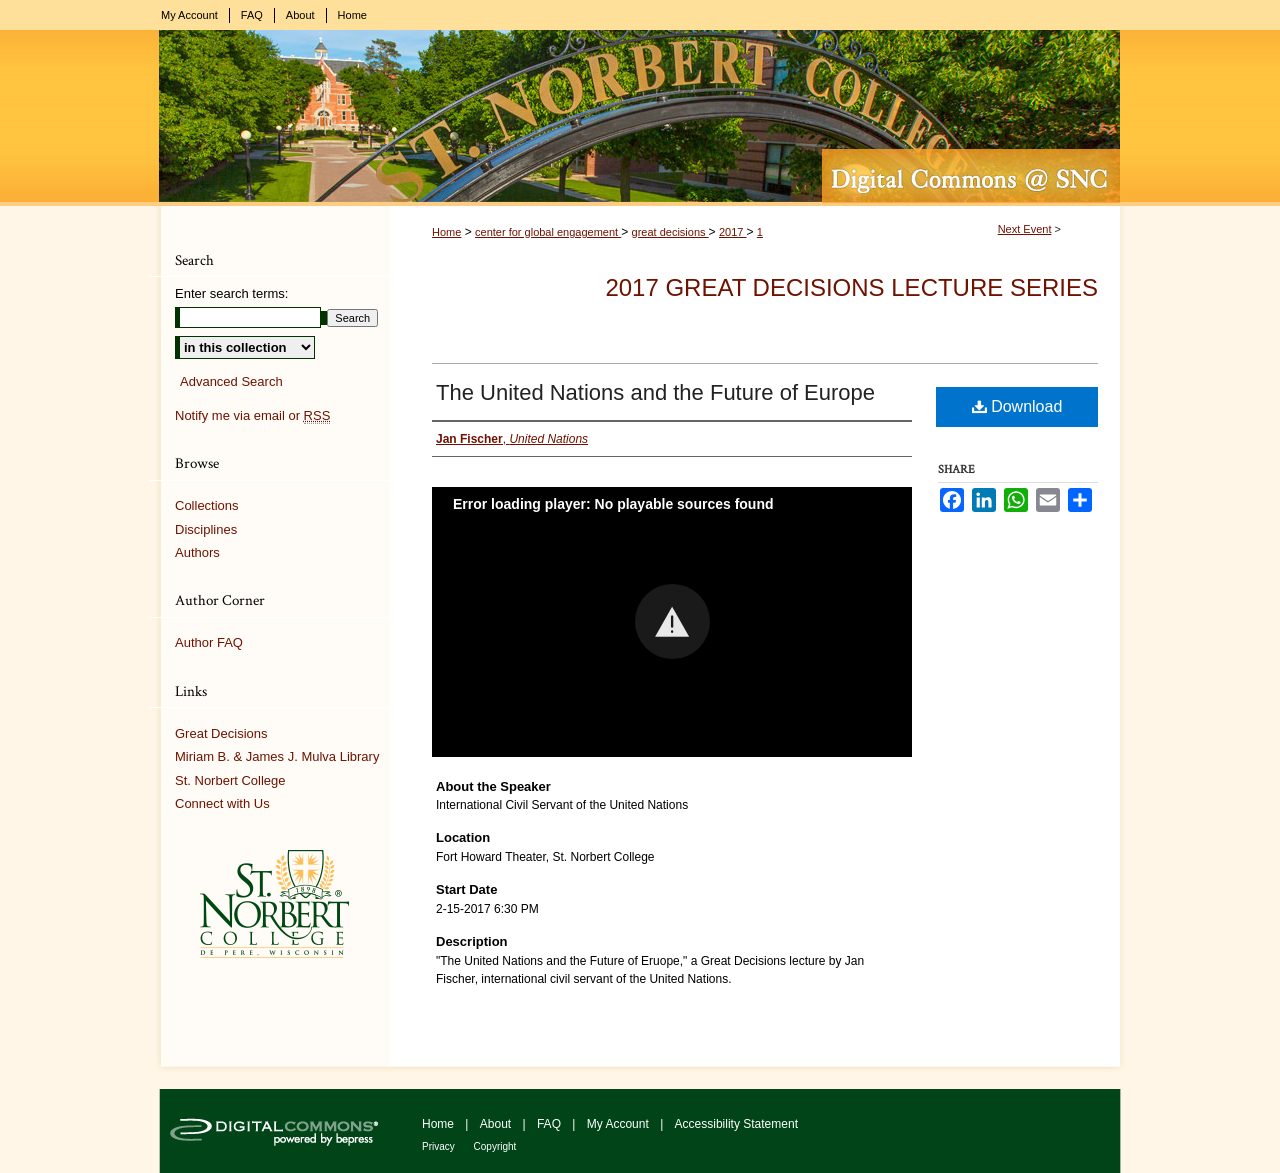 The width and height of the screenshot is (1280, 1173). Describe the element at coordinates (733, 232) in the screenshot. I see `2017` at that location.